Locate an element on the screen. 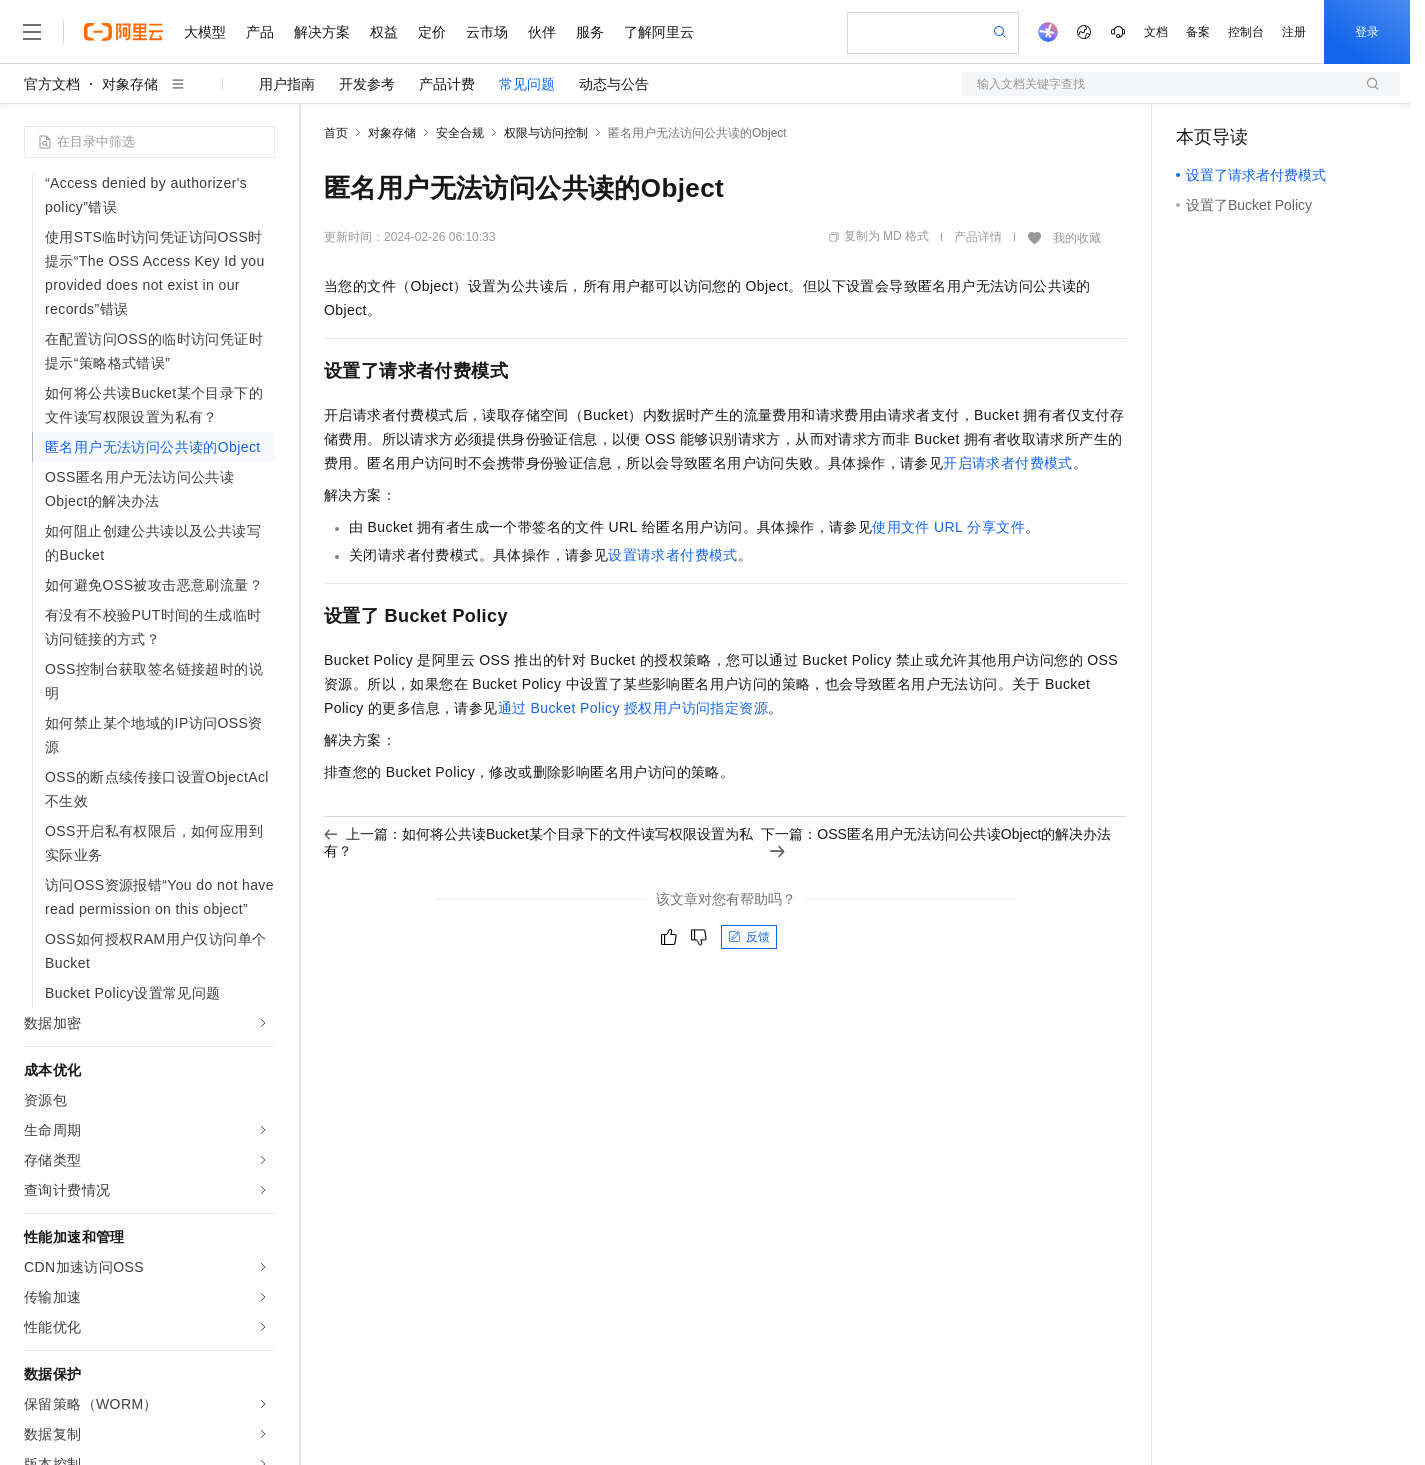  反馈 is located at coordinates (749, 937).